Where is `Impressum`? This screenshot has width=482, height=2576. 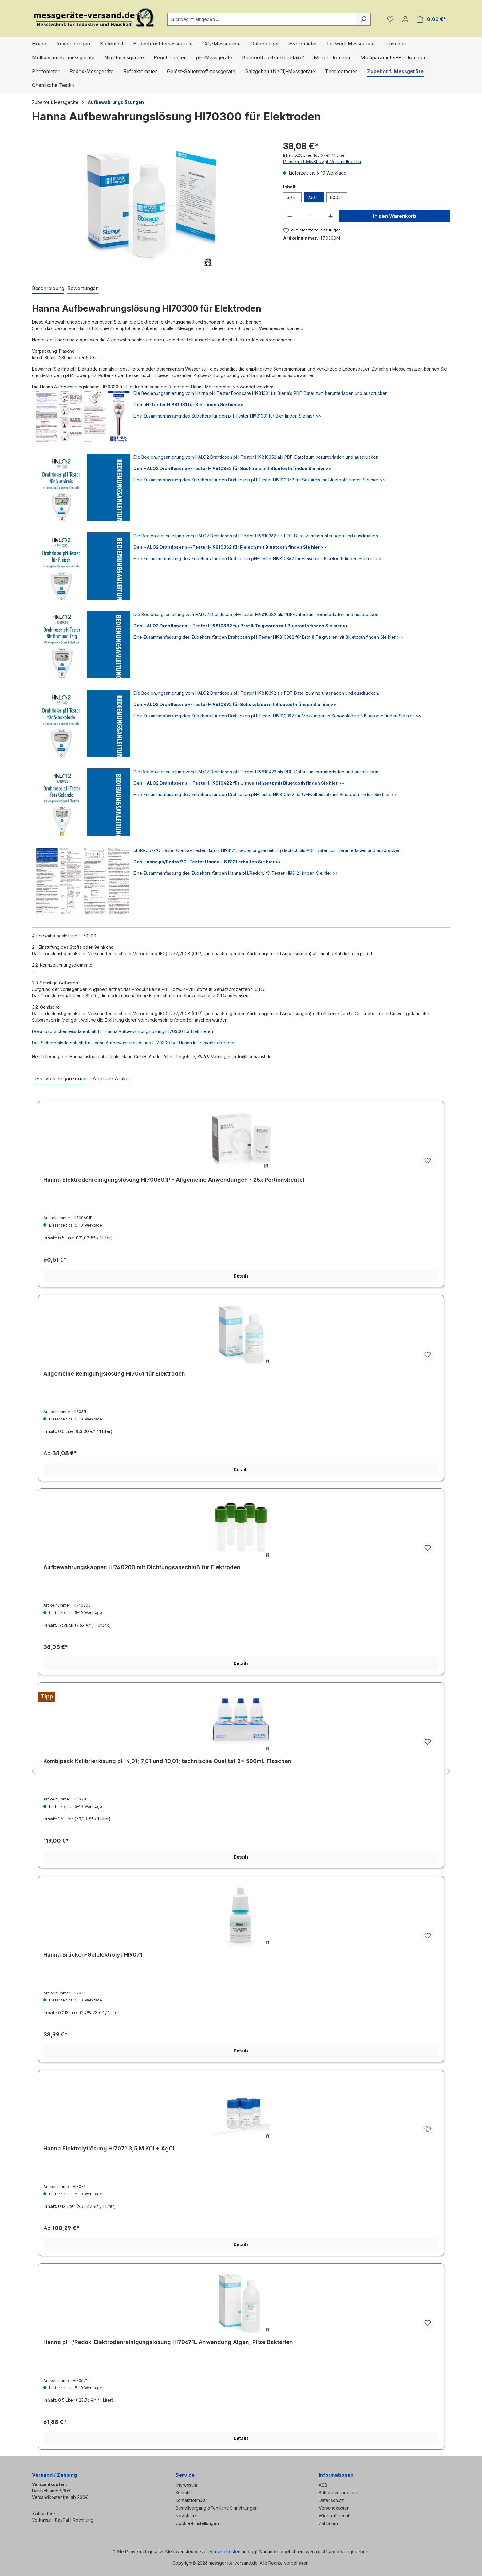 Impressum is located at coordinates (186, 2485).